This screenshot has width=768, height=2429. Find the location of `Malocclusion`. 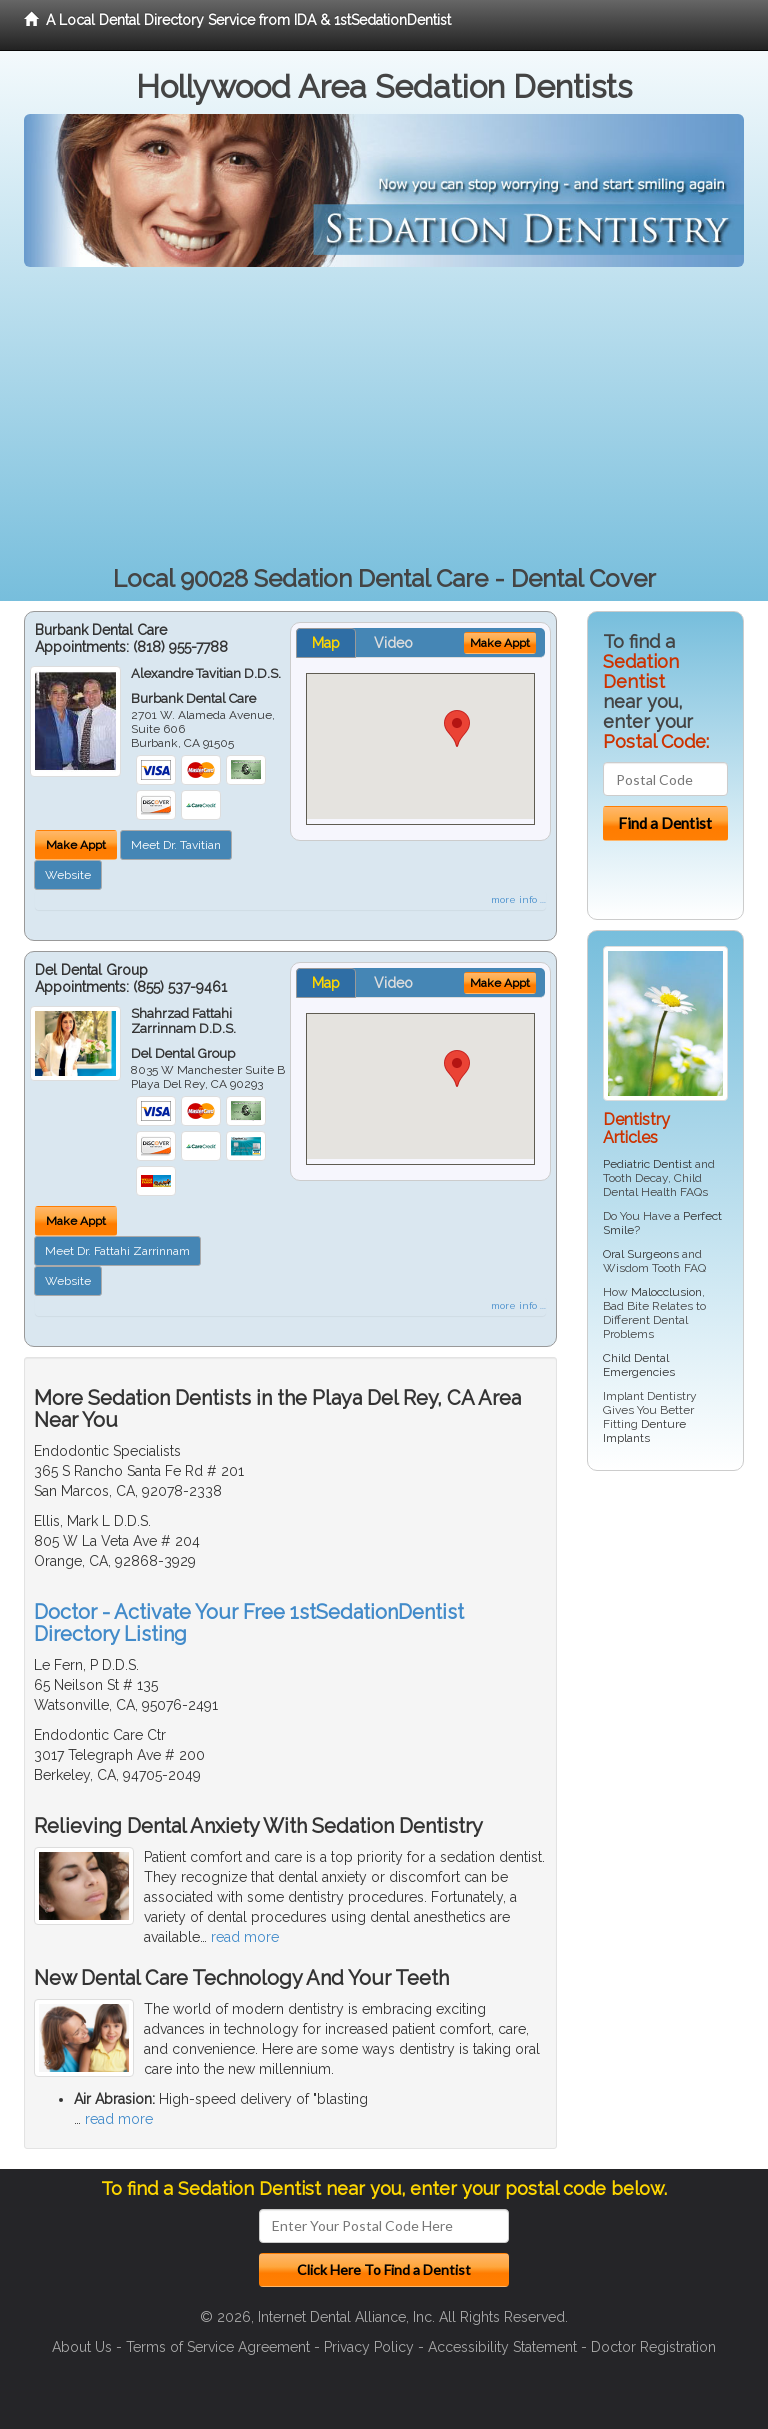

Malocclusion is located at coordinates (666, 1292).